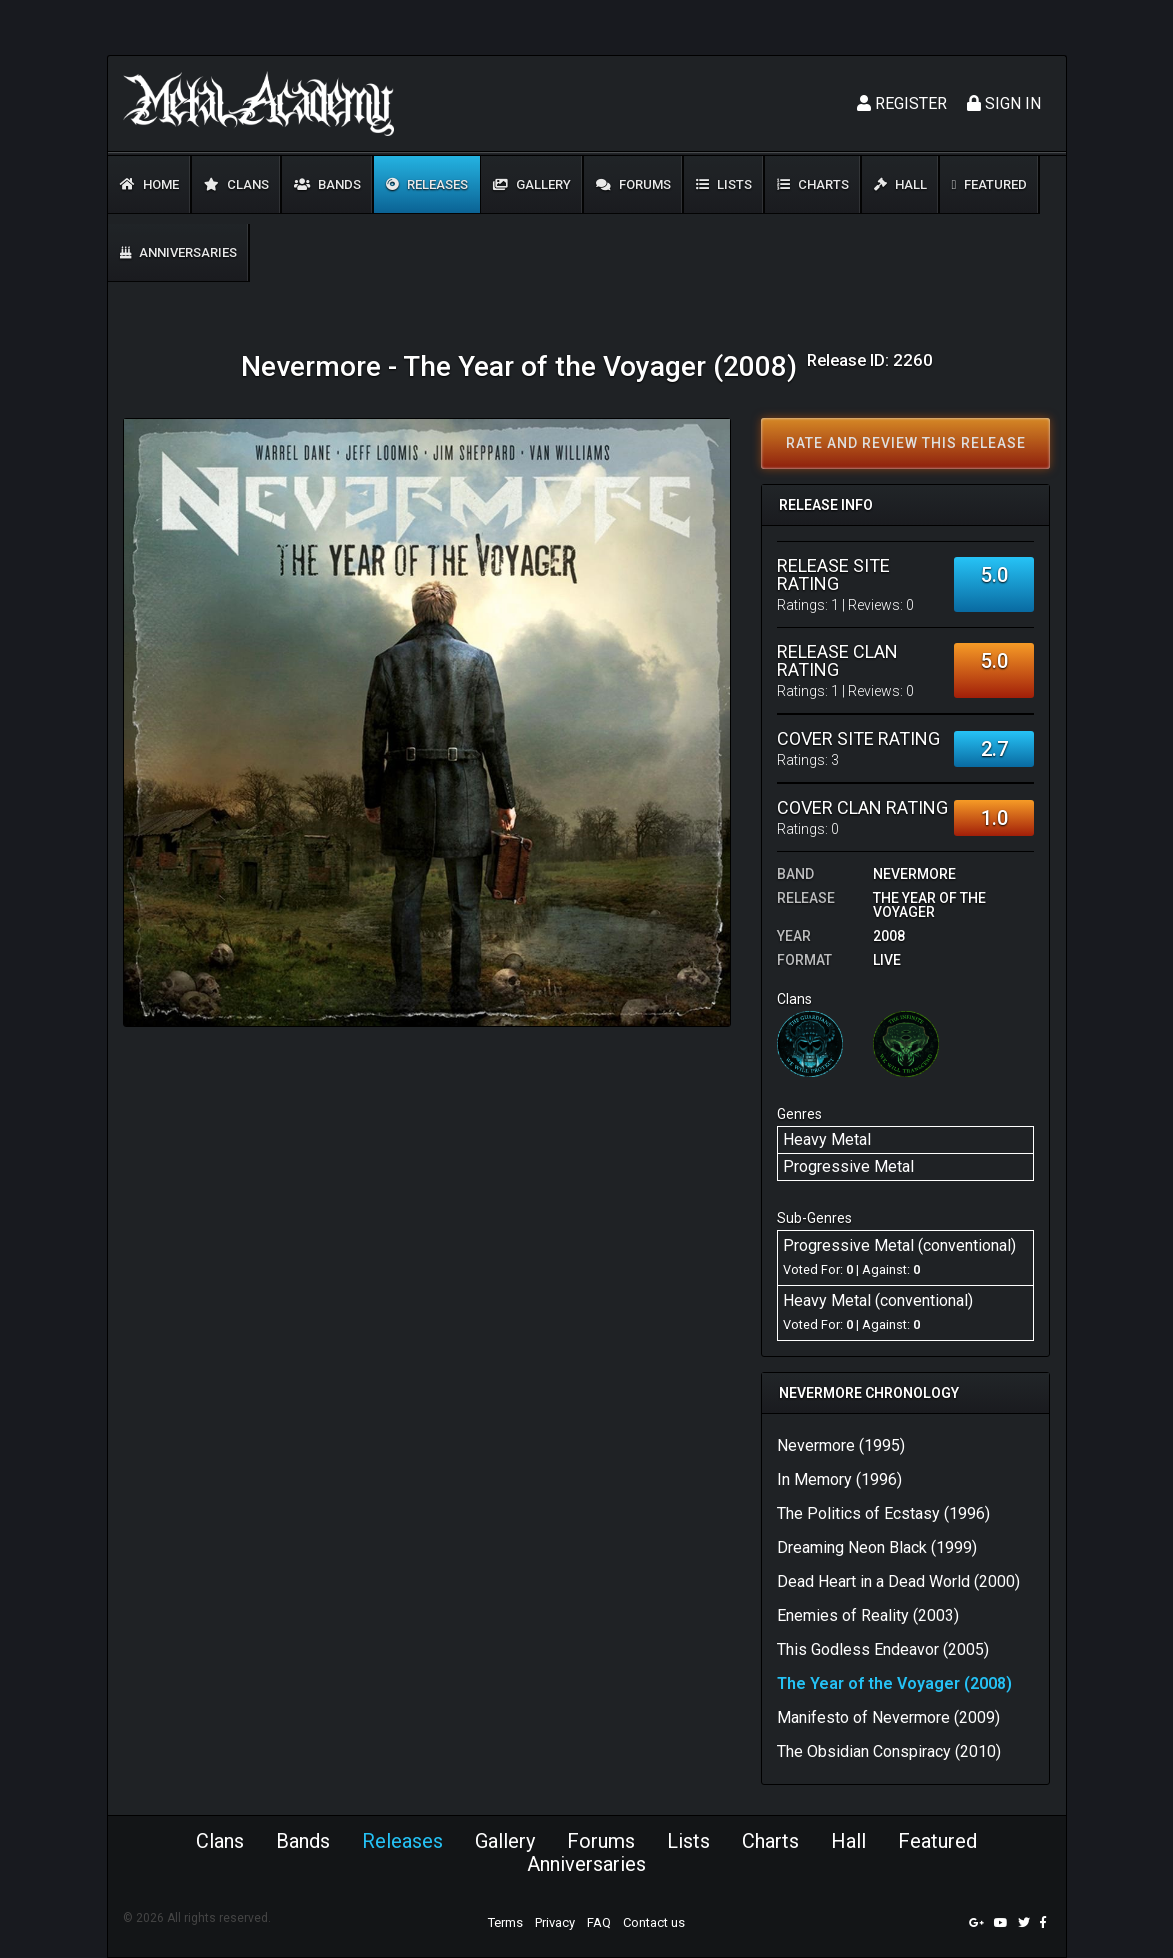  Describe the element at coordinates (906, 443) in the screenshot. I see `Rate and review this release` at that location.